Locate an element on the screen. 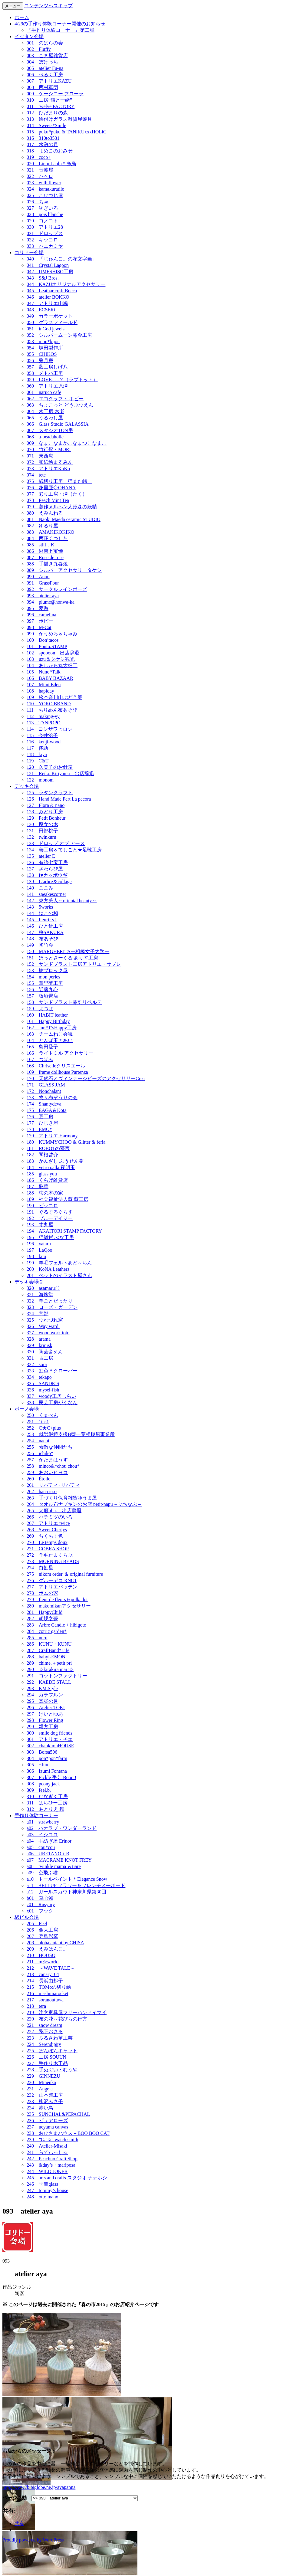 The height and width of the screenshot is (2576, 293). 002 Fluffy is located at coordinates (39, 49).